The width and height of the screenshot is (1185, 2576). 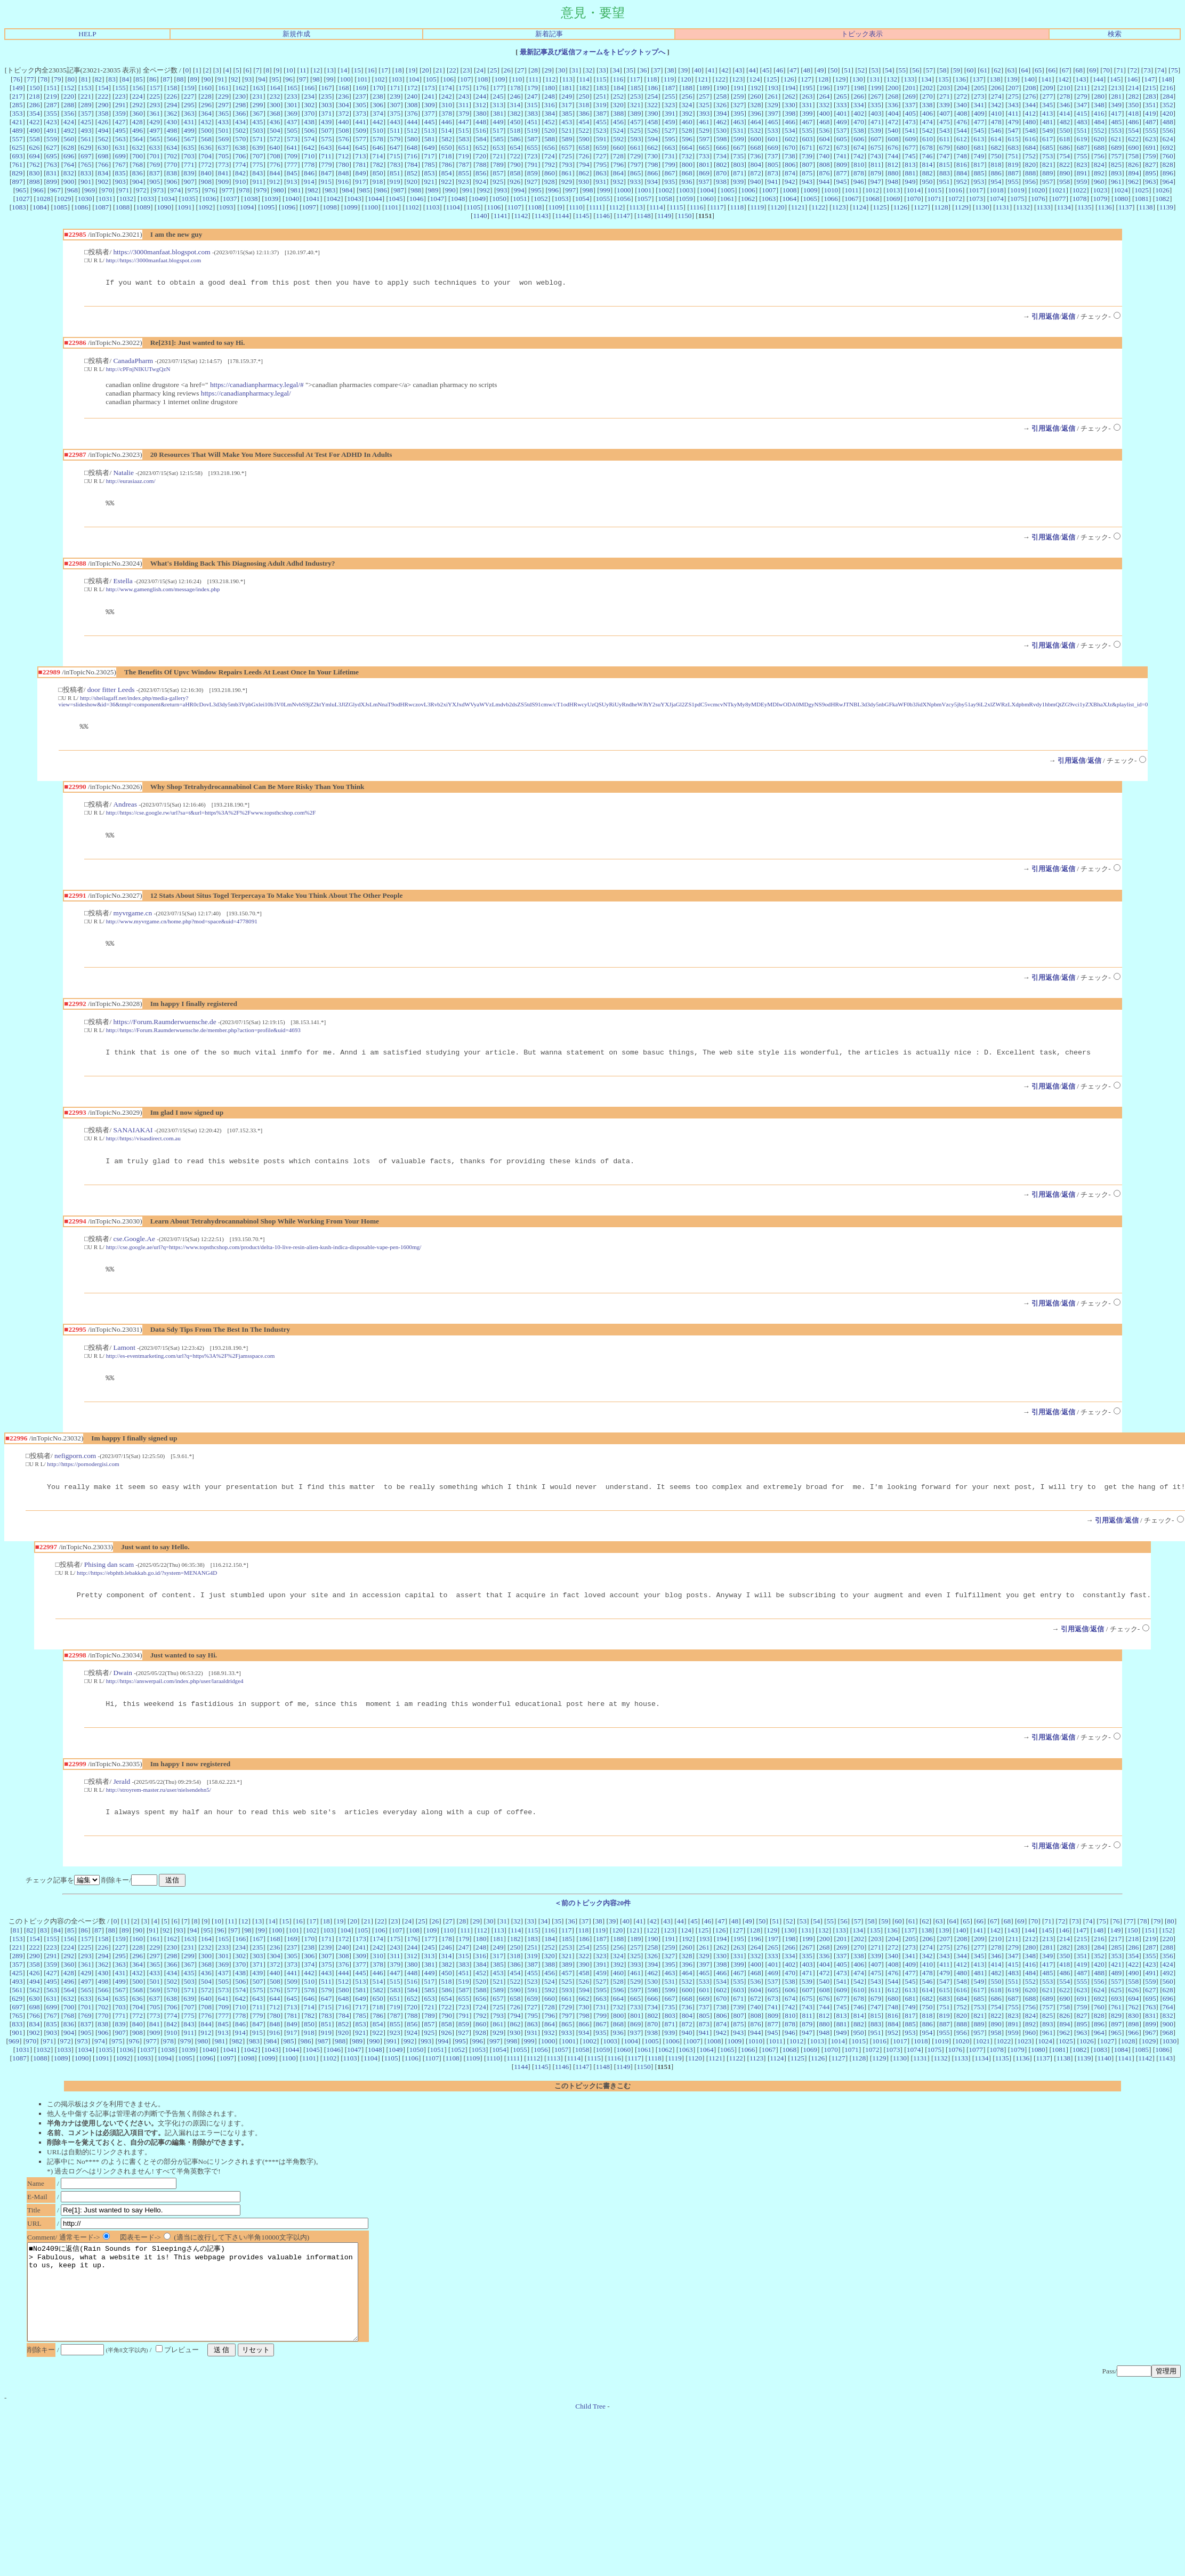 What do you see at coordinates (704, 156) in the screenshot?
I see `733` at bounding box center [704, 156].